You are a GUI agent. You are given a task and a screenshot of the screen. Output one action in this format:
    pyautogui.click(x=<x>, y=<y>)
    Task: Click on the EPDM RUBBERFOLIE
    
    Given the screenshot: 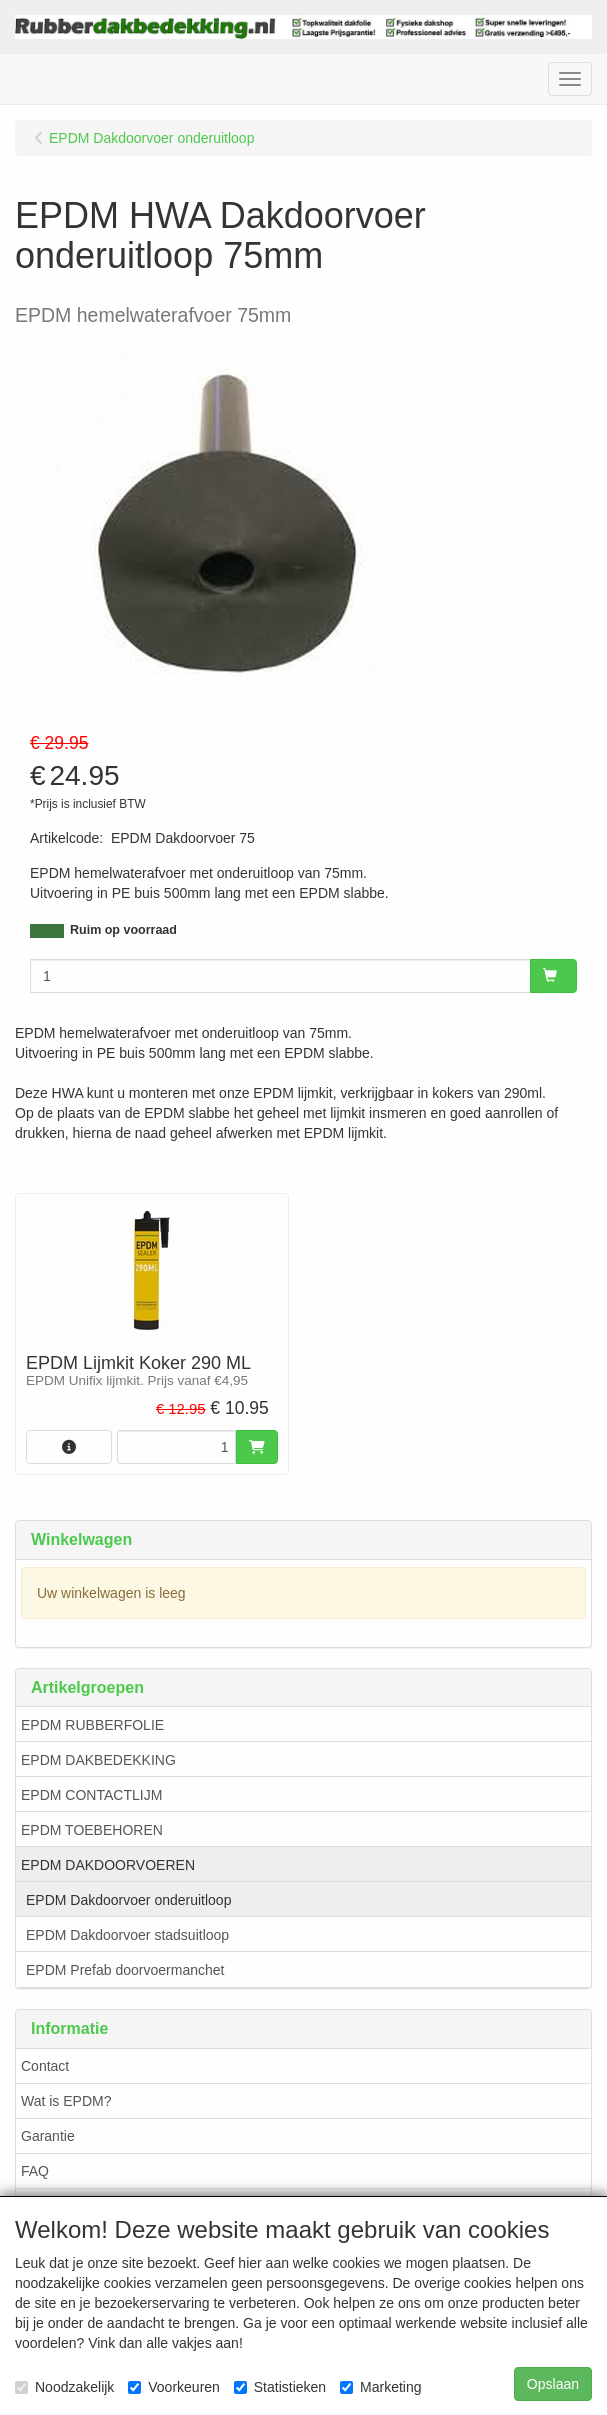 What is the action you would take?
    pyautogui.click(x=92, y=1725)
    